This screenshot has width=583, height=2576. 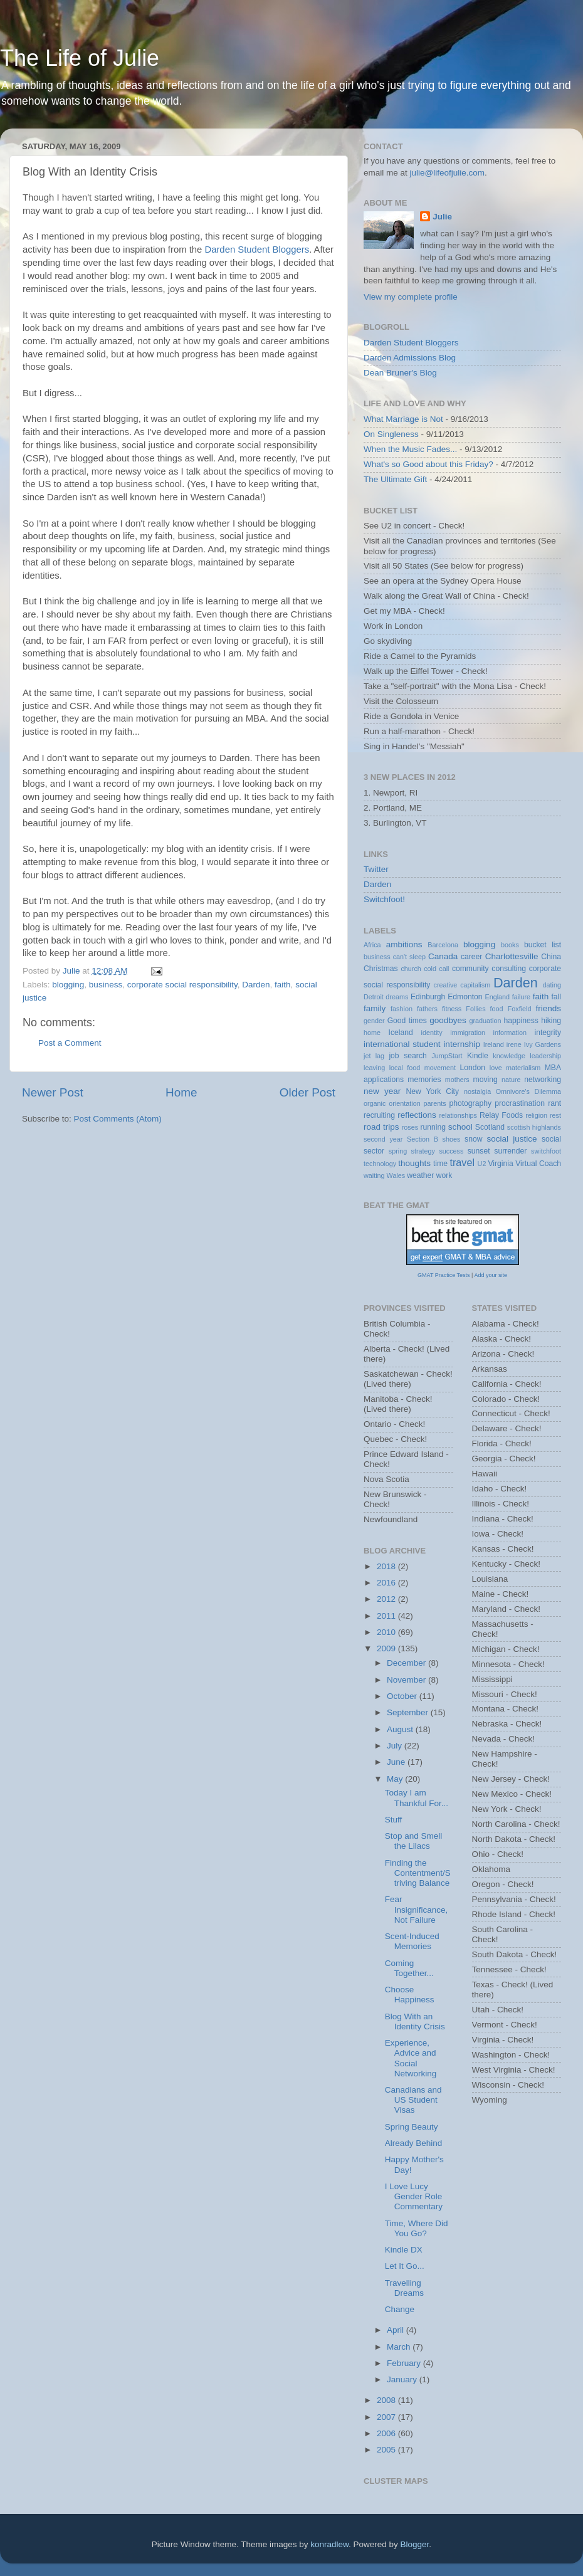 I want to click on time, so click(x=440, y=1163).